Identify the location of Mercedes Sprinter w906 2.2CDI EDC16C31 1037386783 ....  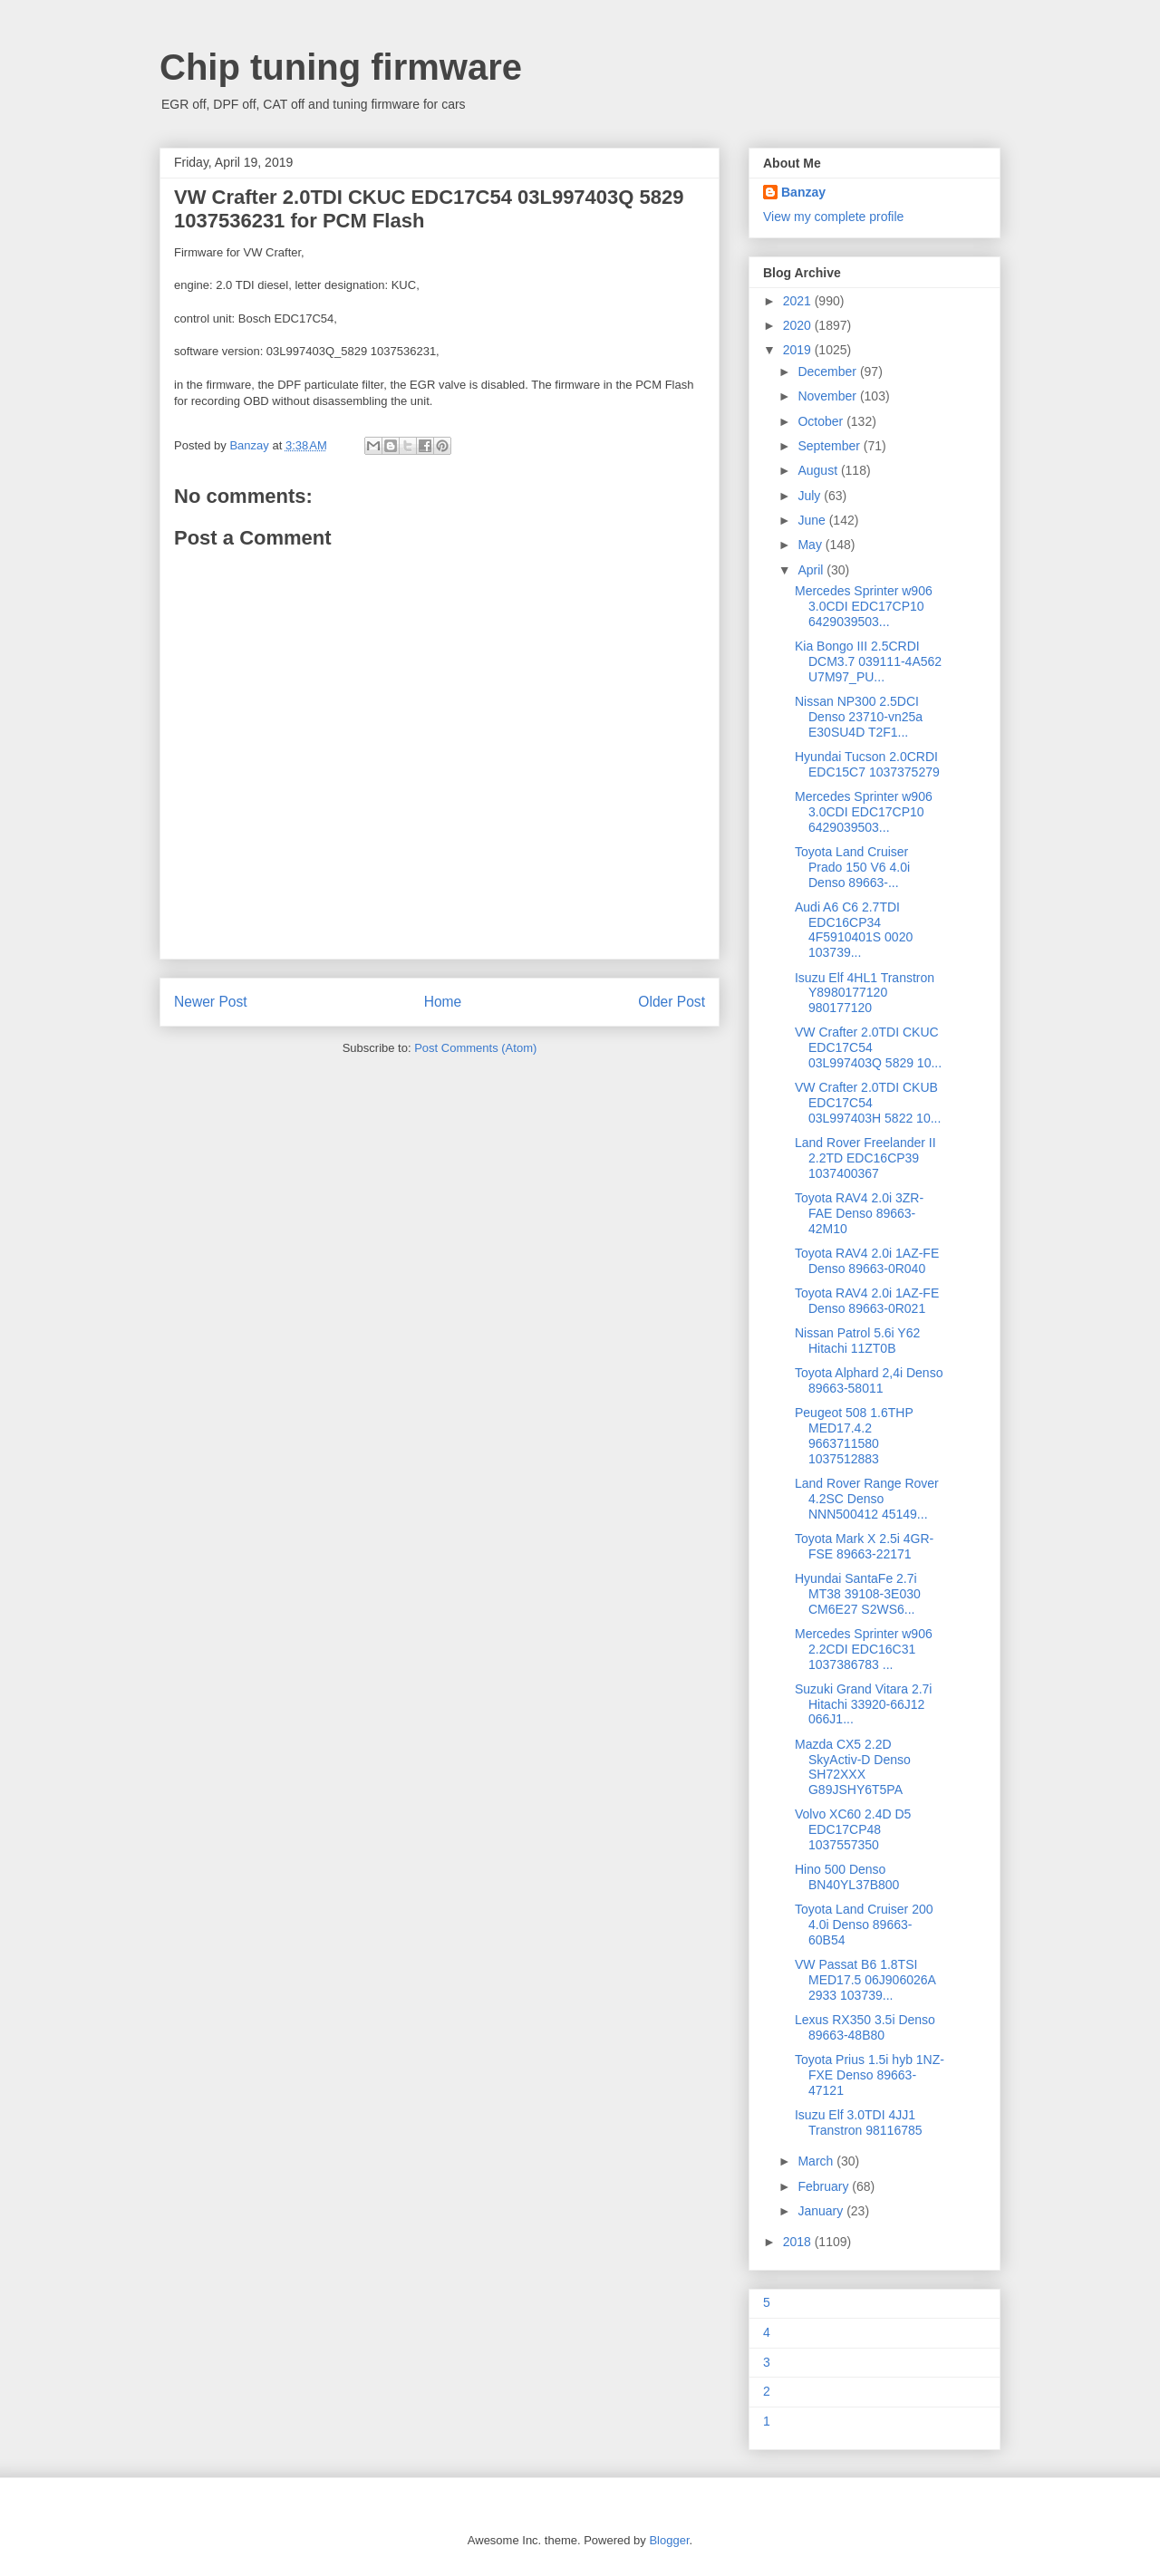
(864, 1649).